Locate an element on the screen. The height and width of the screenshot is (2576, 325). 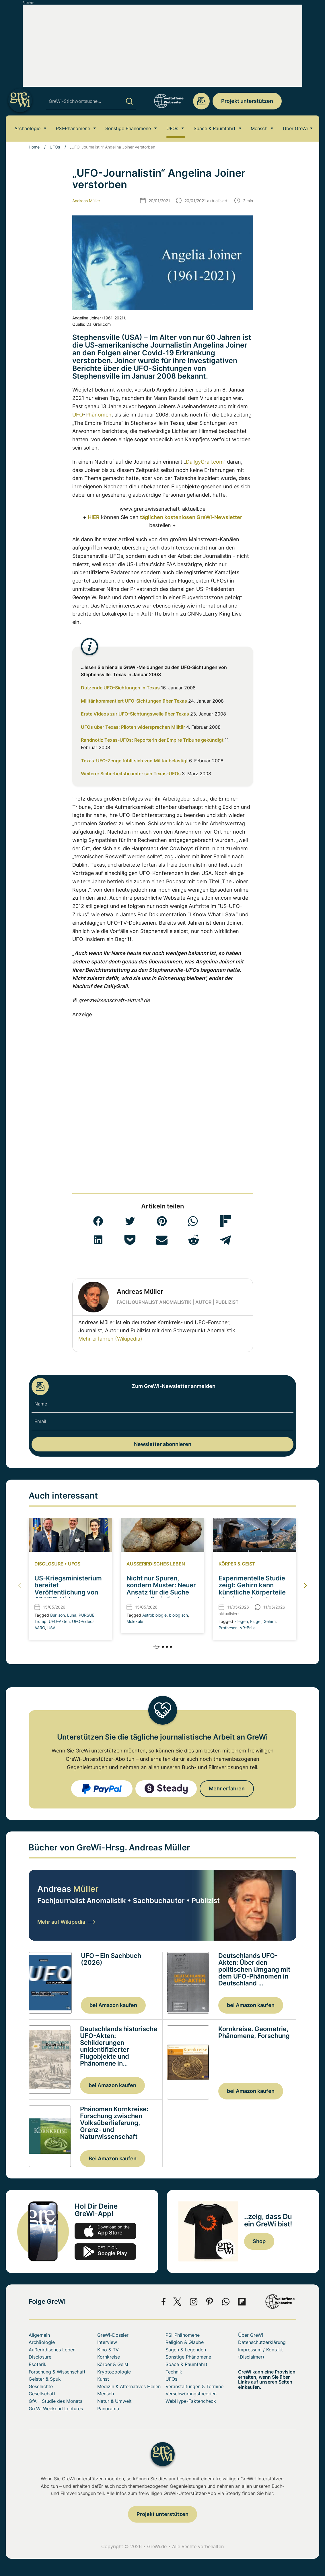
Datenschutzerklärung is located at coordinates (262, 2342).